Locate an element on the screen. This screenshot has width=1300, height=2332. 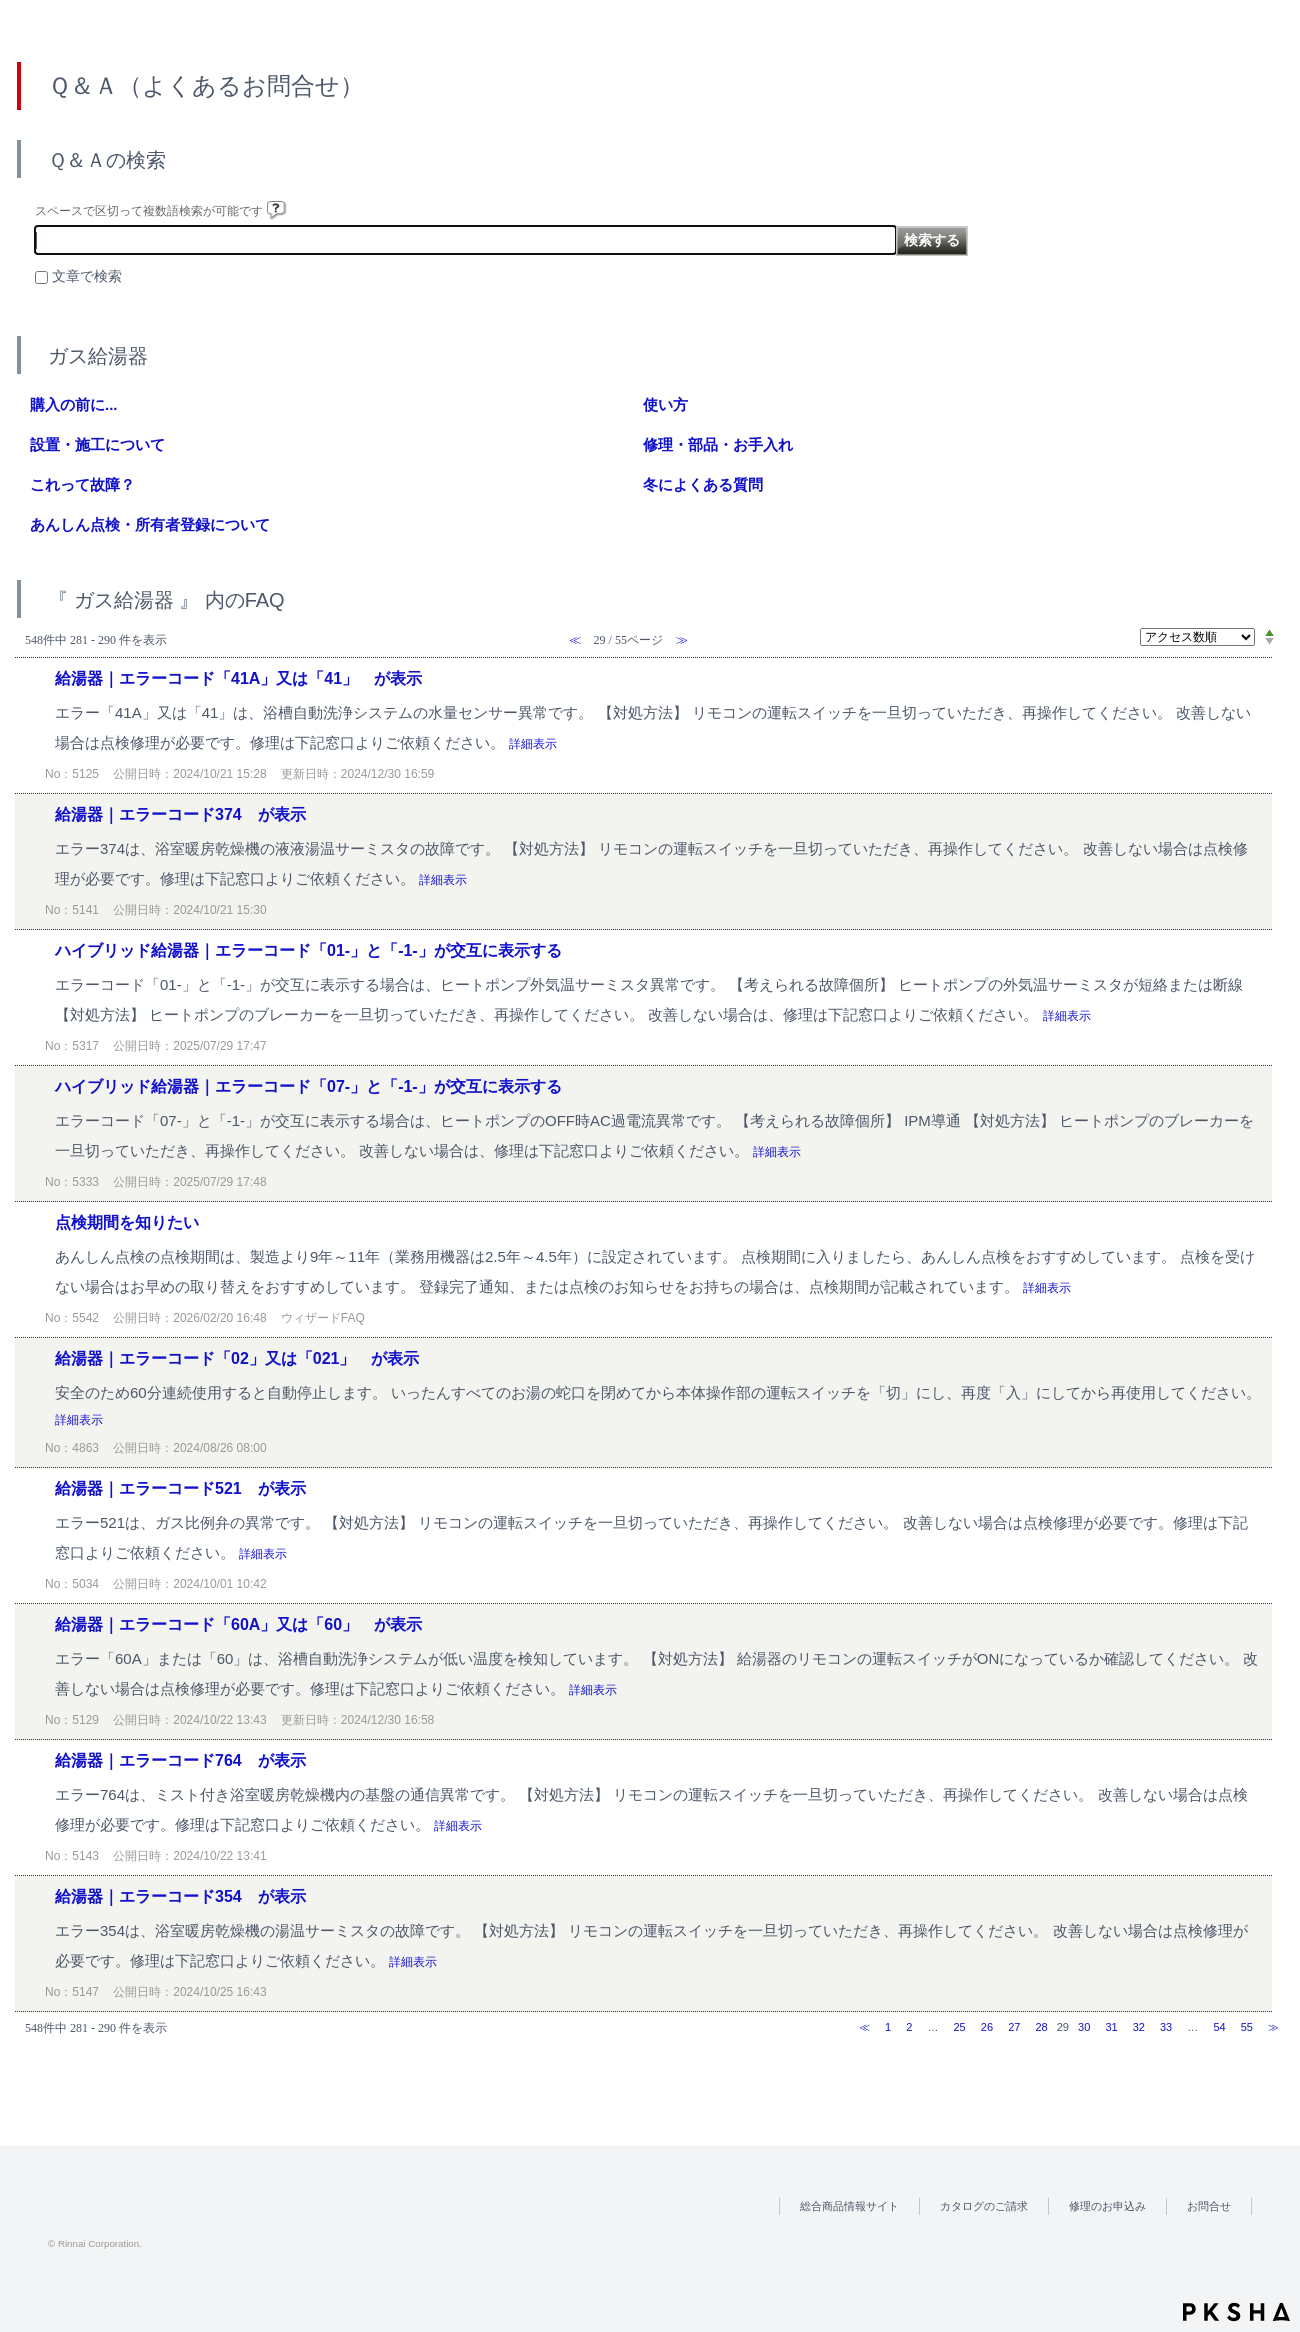
詳細表示 is located at coordinates (533, 744).